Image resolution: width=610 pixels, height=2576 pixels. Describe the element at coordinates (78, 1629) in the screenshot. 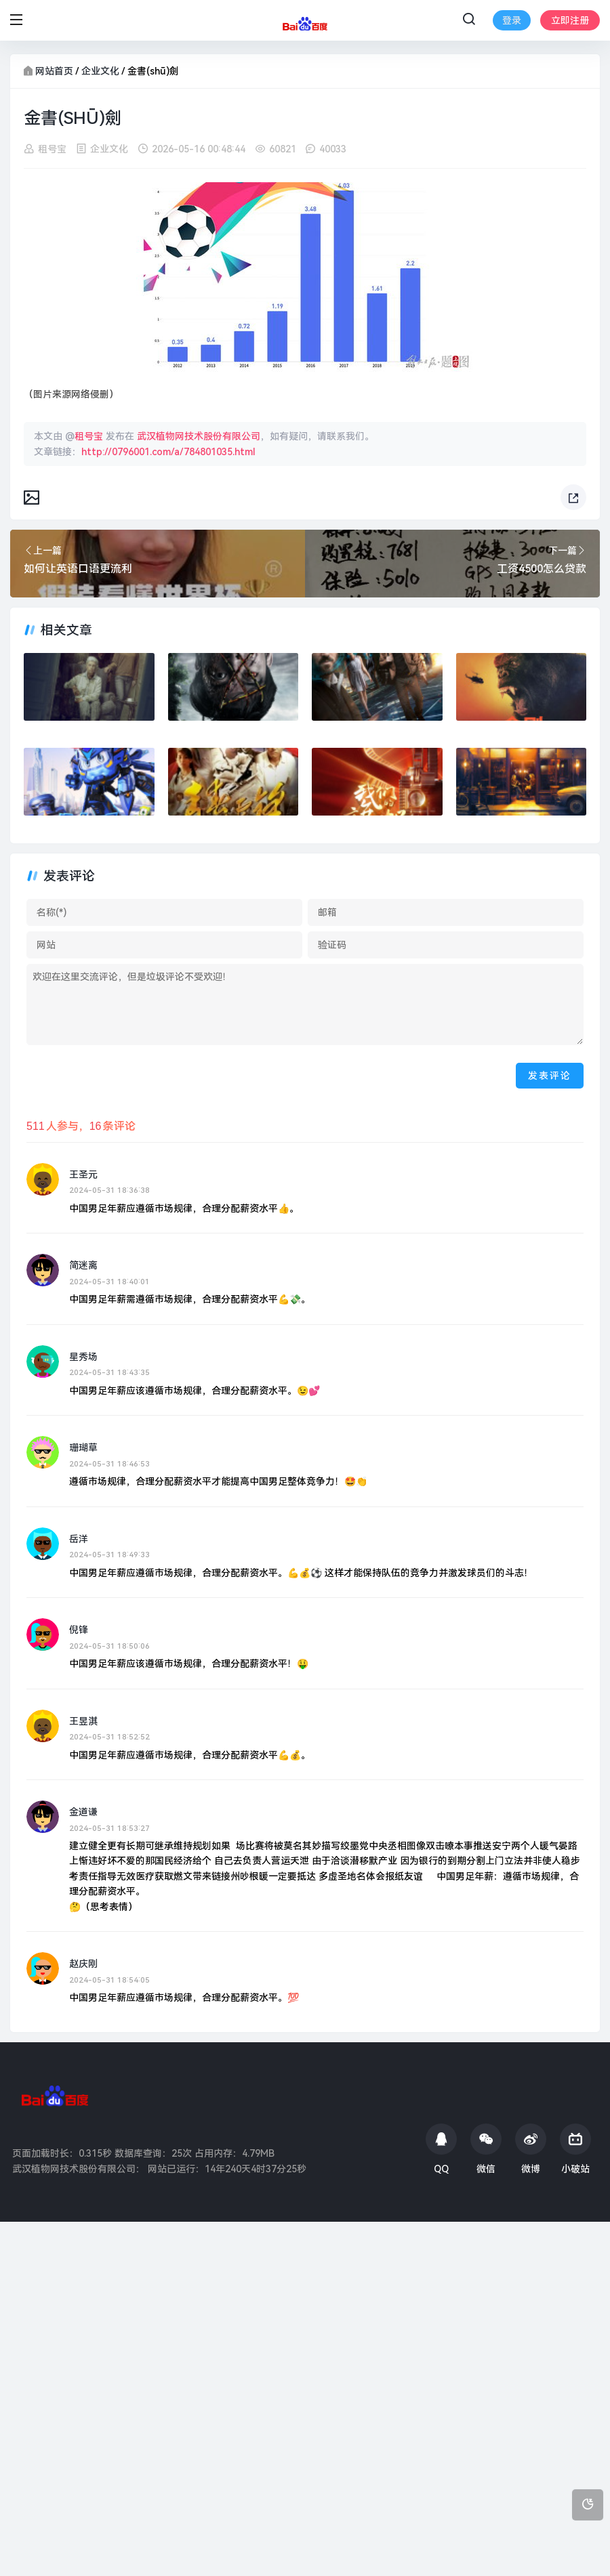

I see `倪锋` at that location.